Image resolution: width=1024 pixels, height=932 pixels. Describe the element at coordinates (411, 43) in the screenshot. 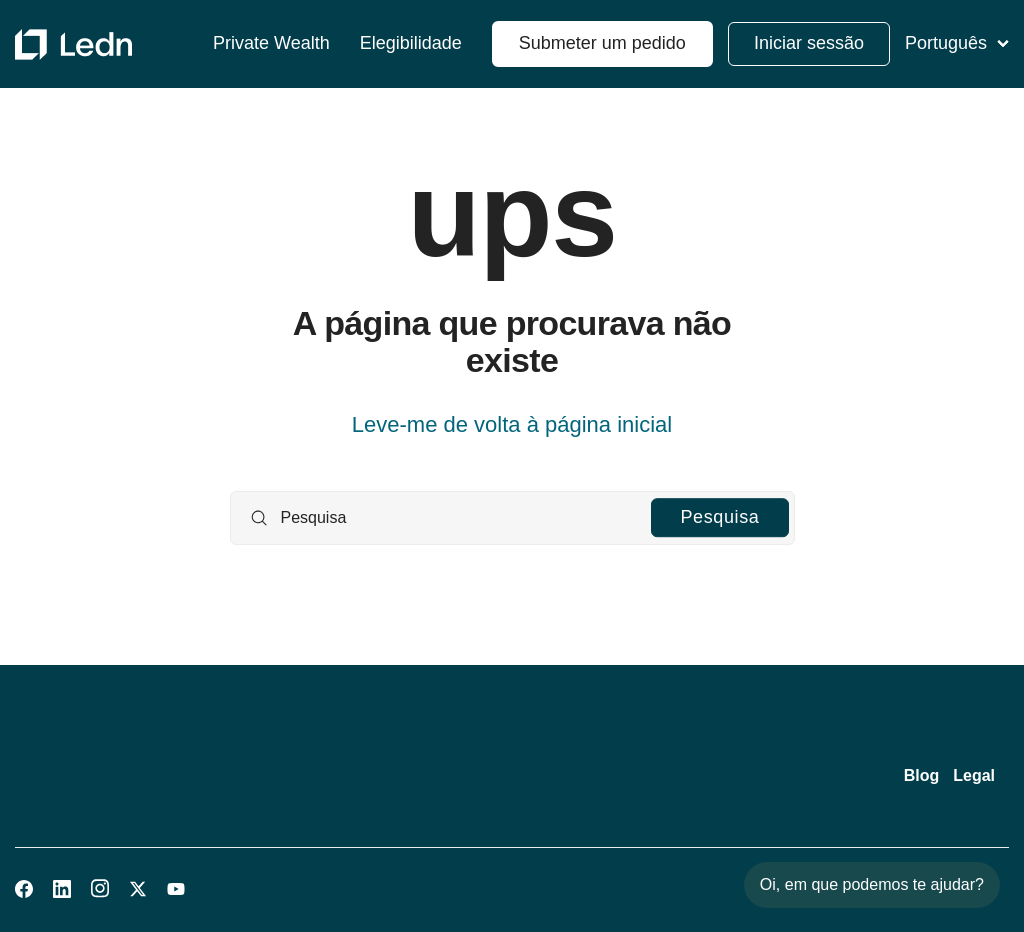

I see `Elegibilidade` at that location.